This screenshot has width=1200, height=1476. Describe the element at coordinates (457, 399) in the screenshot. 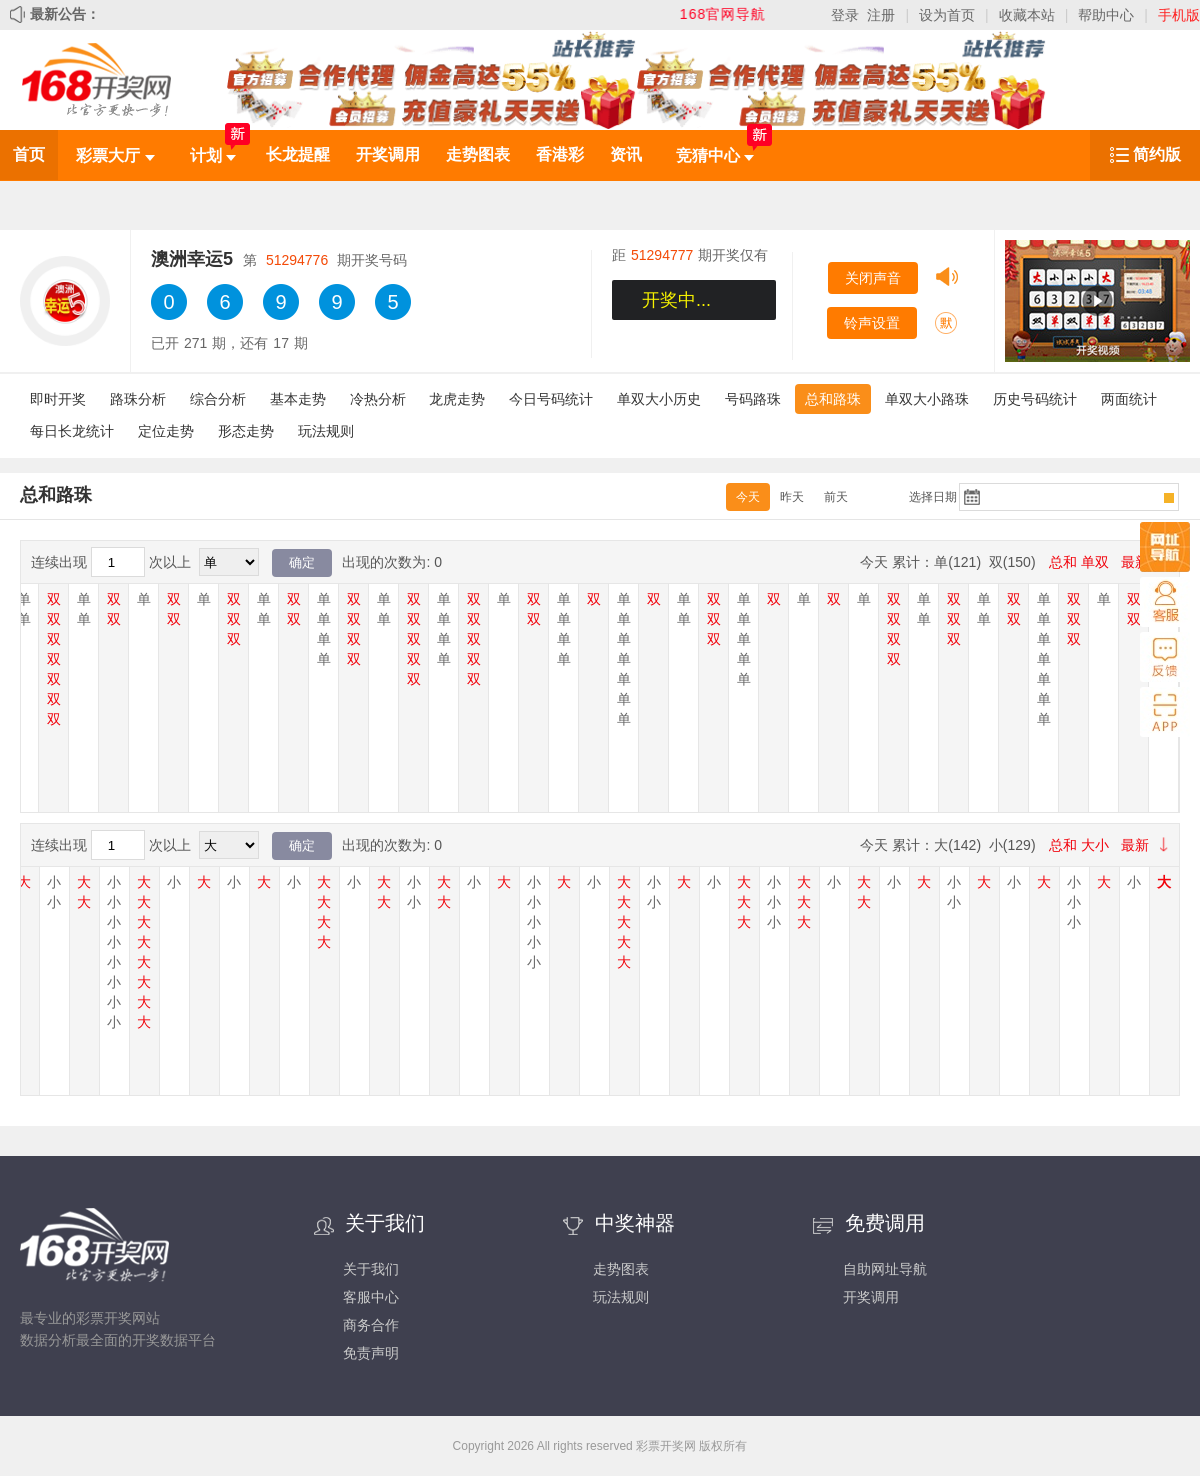

I see `龙虎走势` at that location.